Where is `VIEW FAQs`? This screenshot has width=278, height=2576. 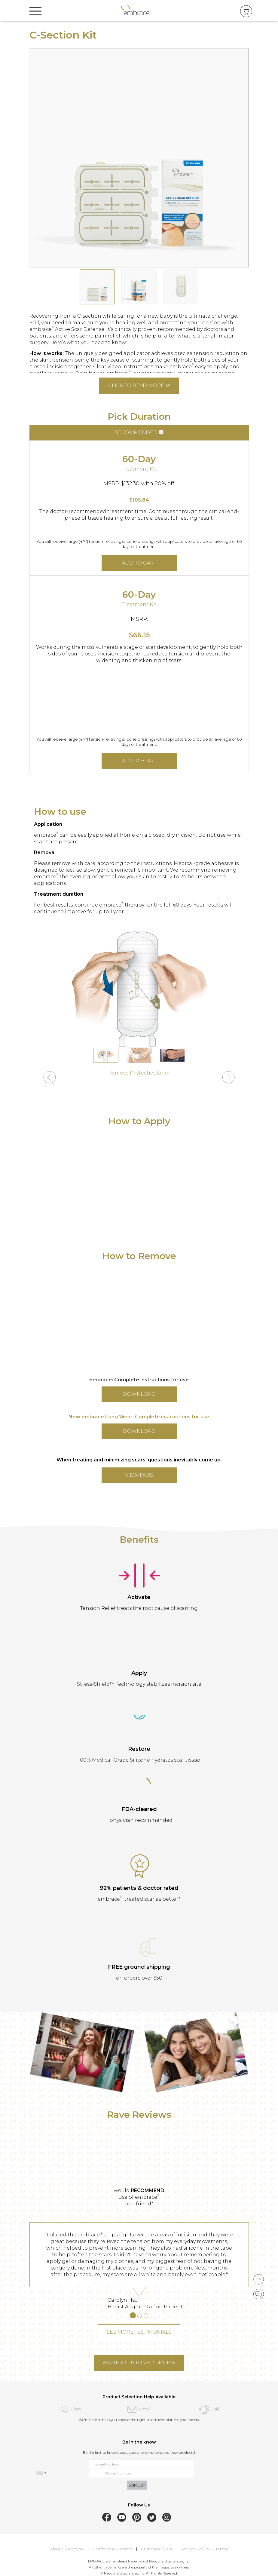
VIEW FAQs is located at coordinates (139, 1475).